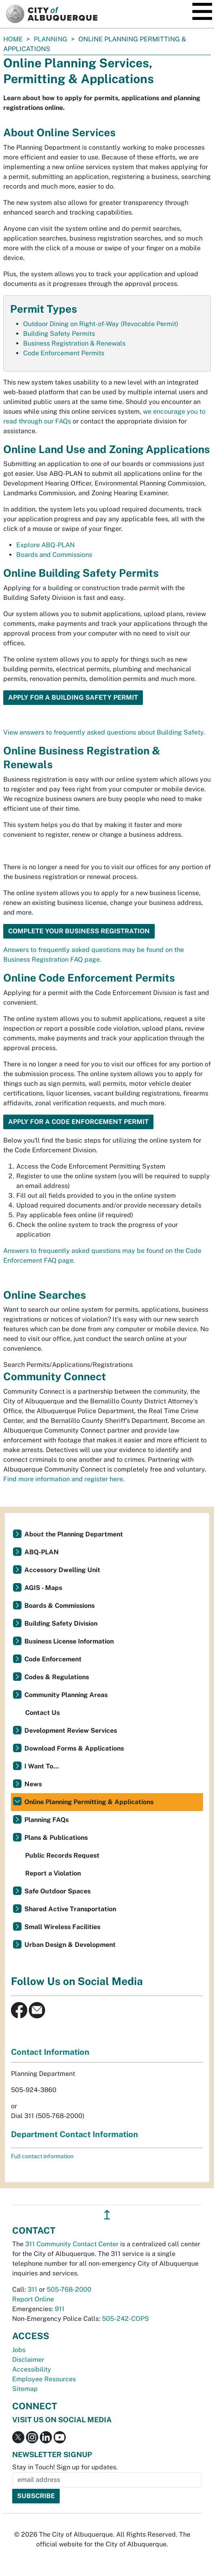 The height and width of the screenshot is (2576, 214). What do you see at coordinates (19, 2350) in the screenshot?
I see `Jobs` at bounding box center [19, 2350].